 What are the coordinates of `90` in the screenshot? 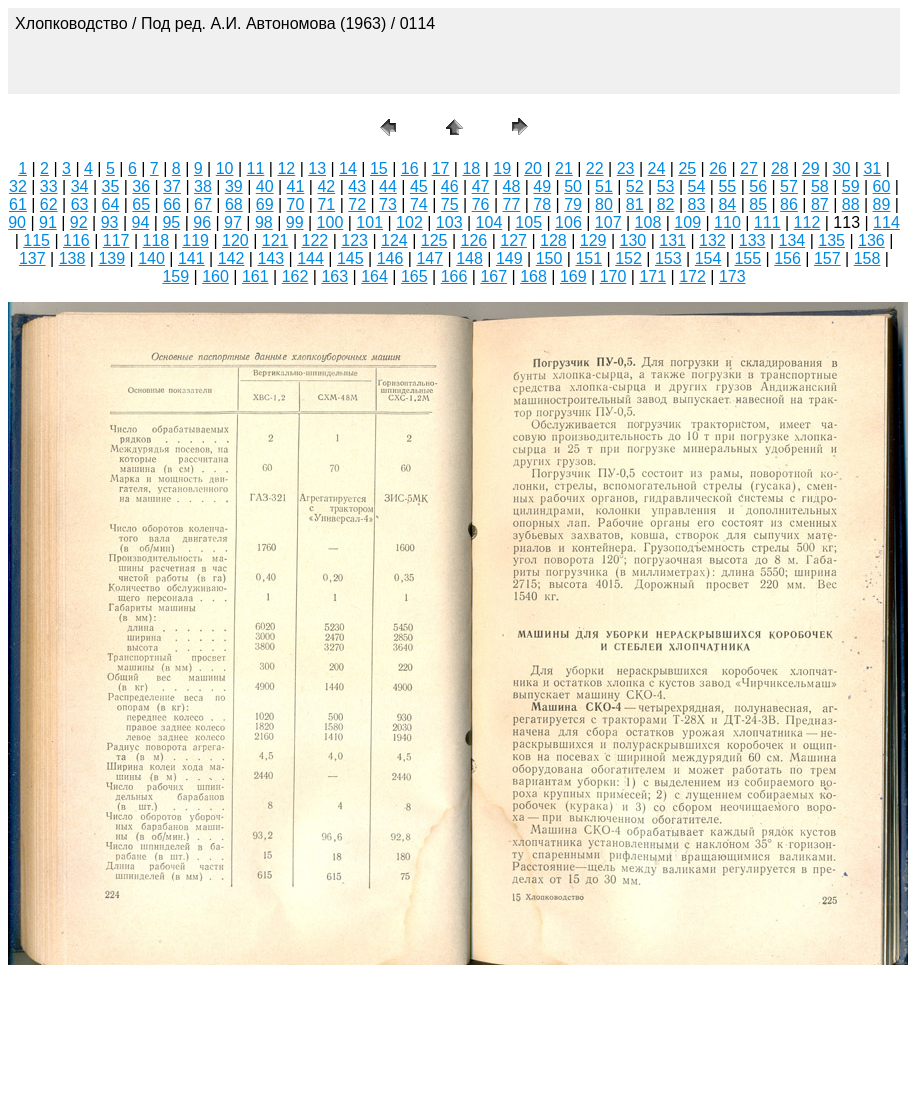 It's located at (17, 222).